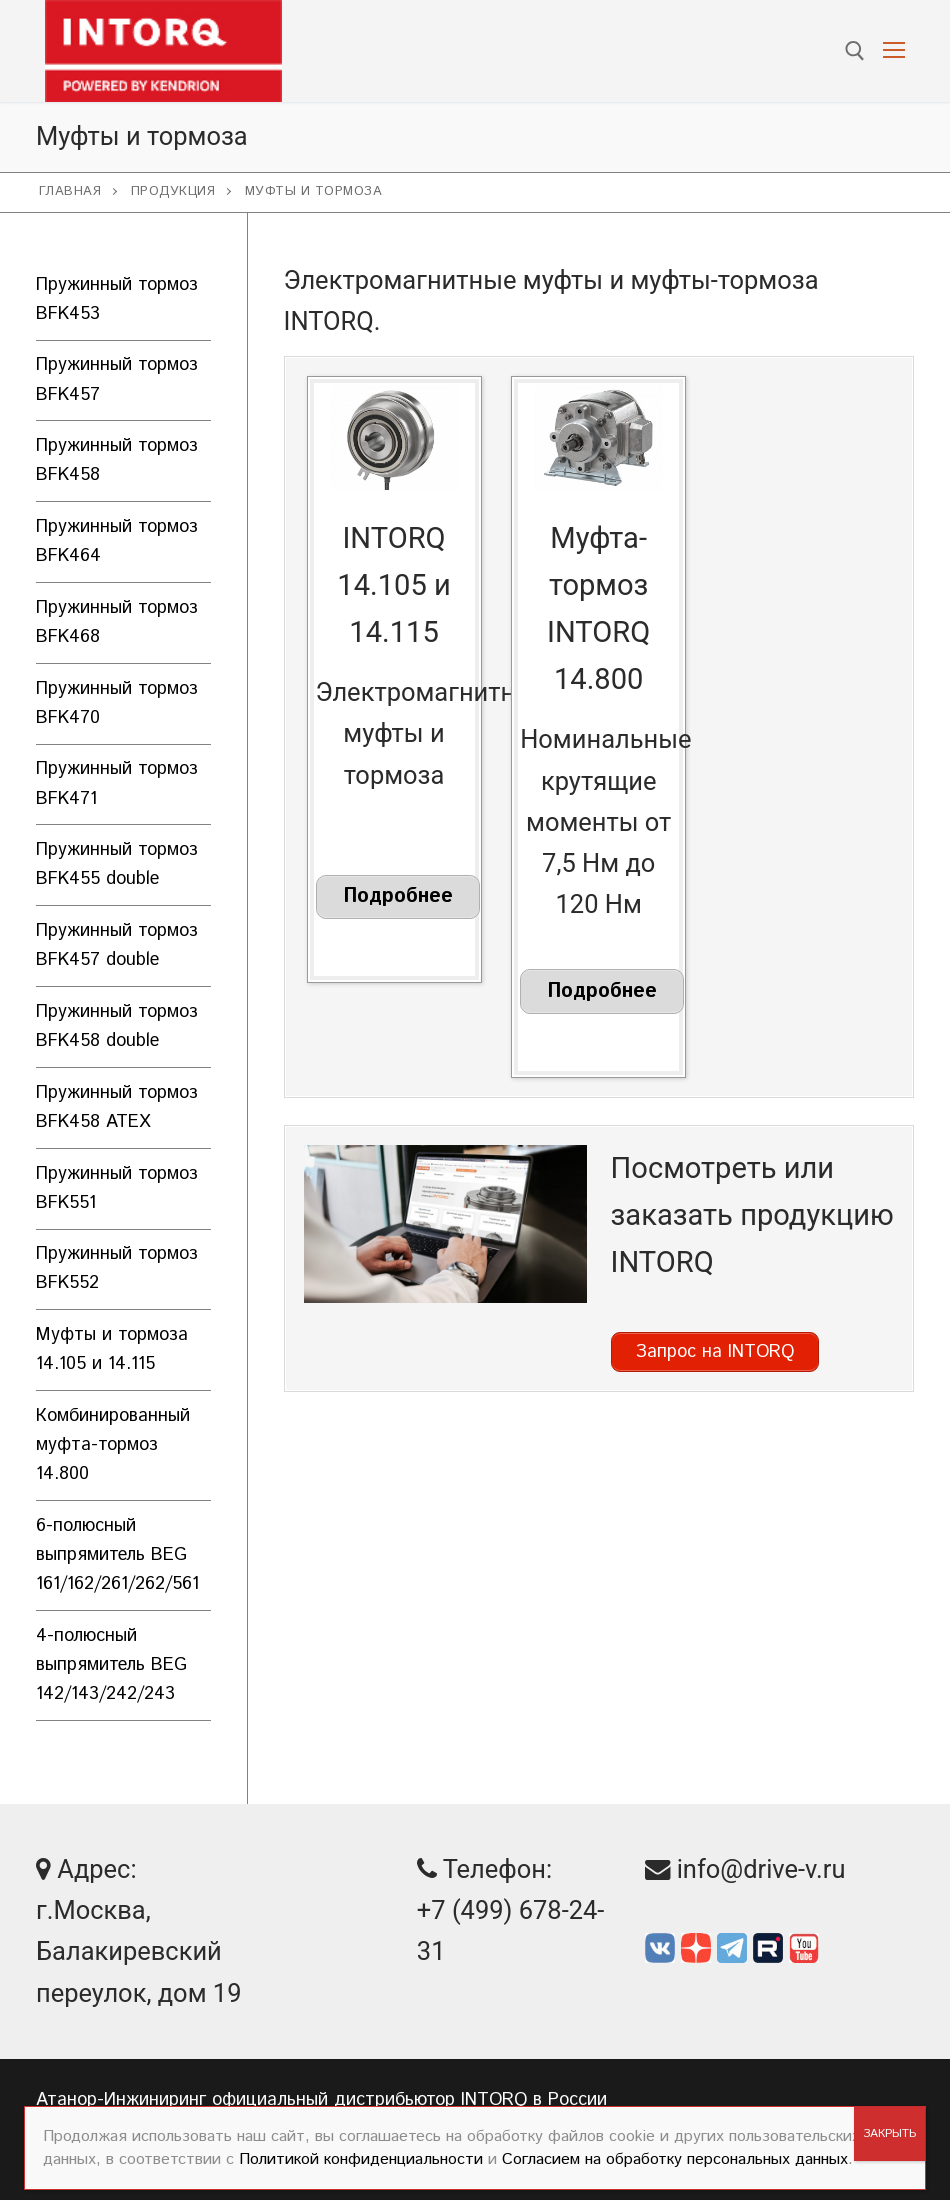 This screenshot has height=2200, width=950. I want to click on Пружинный тормоз BFK457, so click(117, 379).